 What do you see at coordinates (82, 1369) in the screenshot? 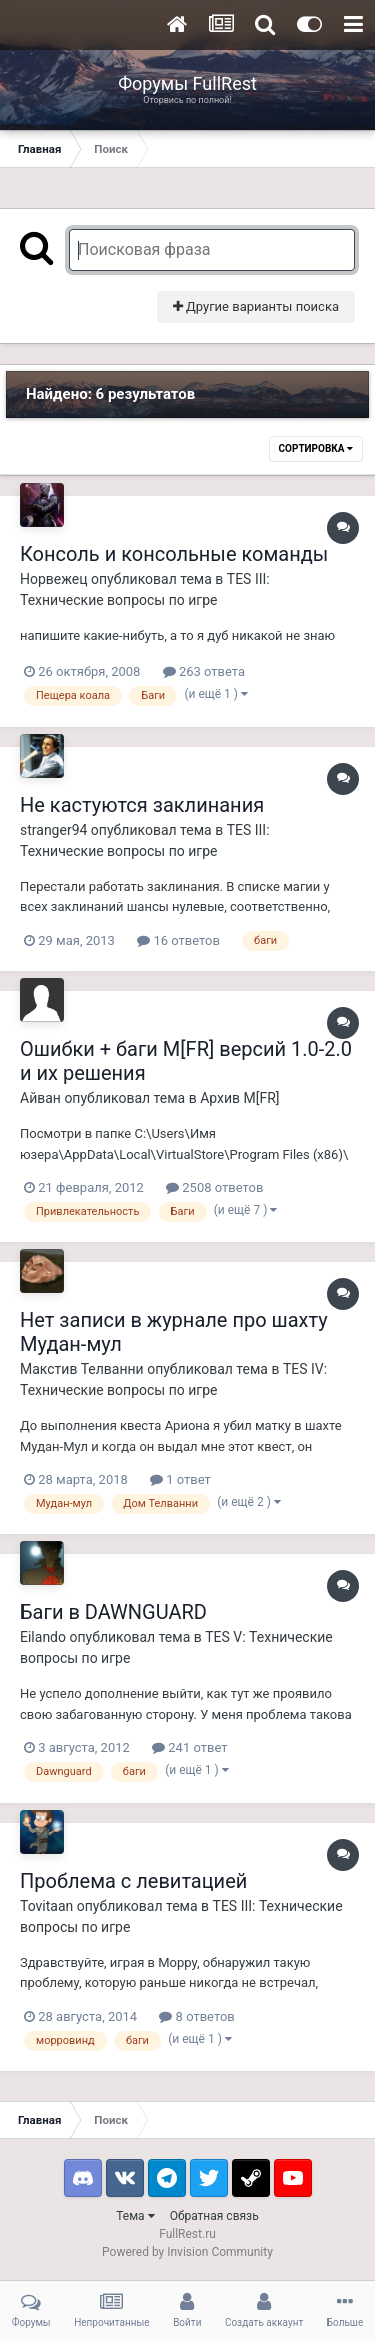
I see `Макстив Телванни` at bounding box center [82, 1369].